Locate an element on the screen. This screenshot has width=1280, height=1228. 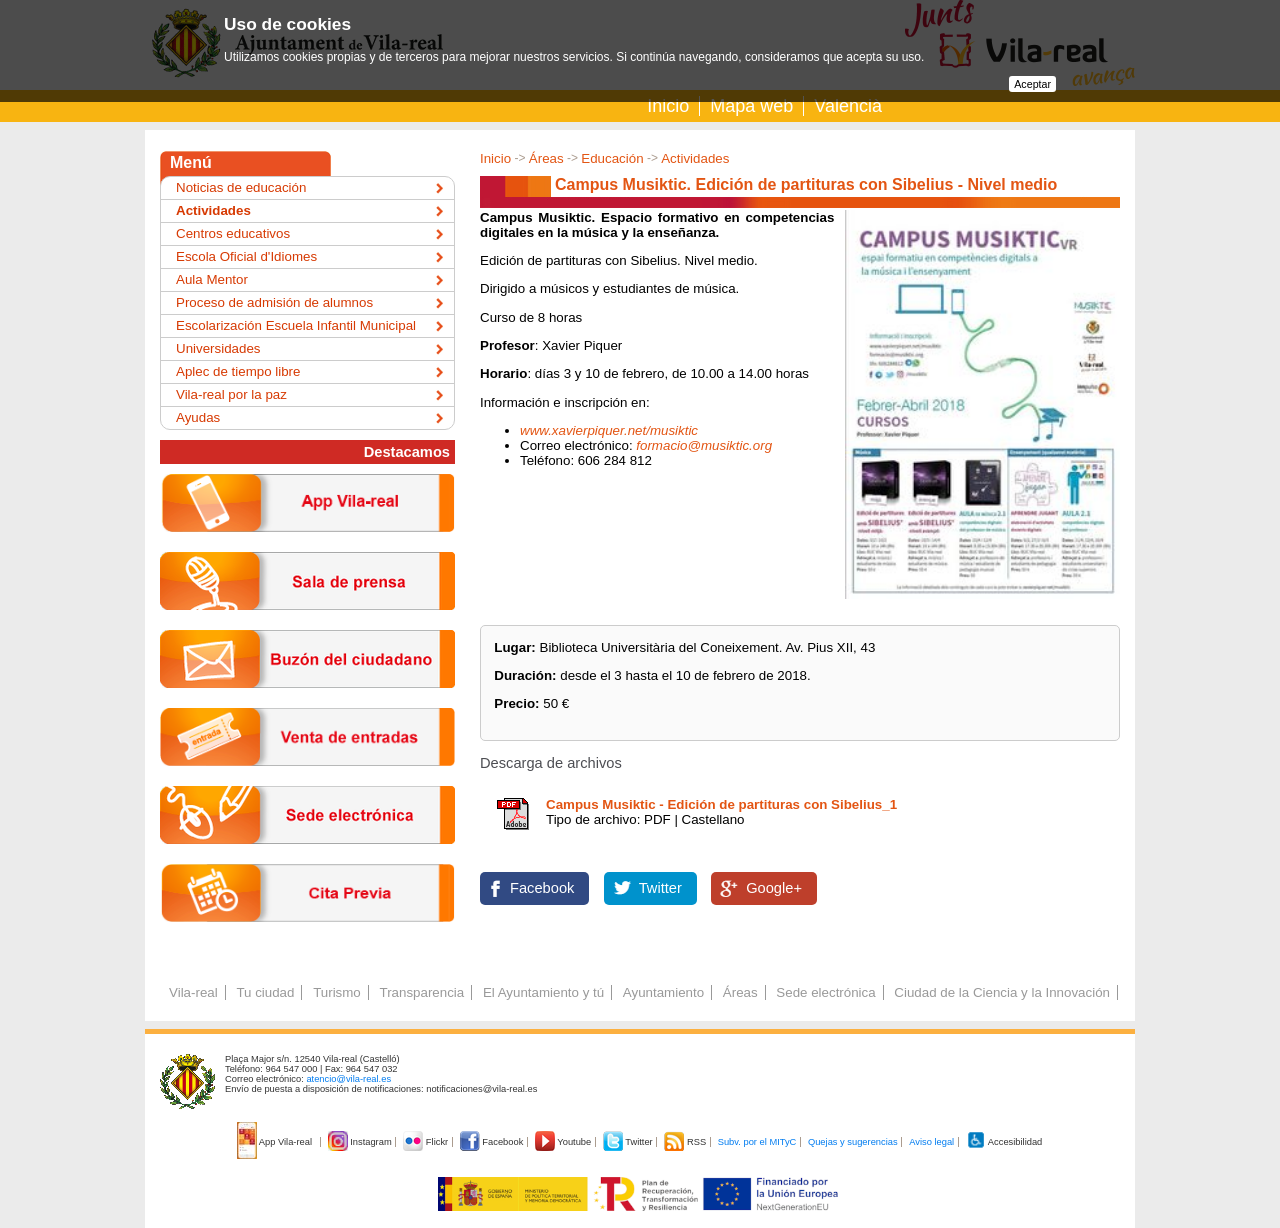
Subv. por el MITyC is located at coordinates (757, 1142).